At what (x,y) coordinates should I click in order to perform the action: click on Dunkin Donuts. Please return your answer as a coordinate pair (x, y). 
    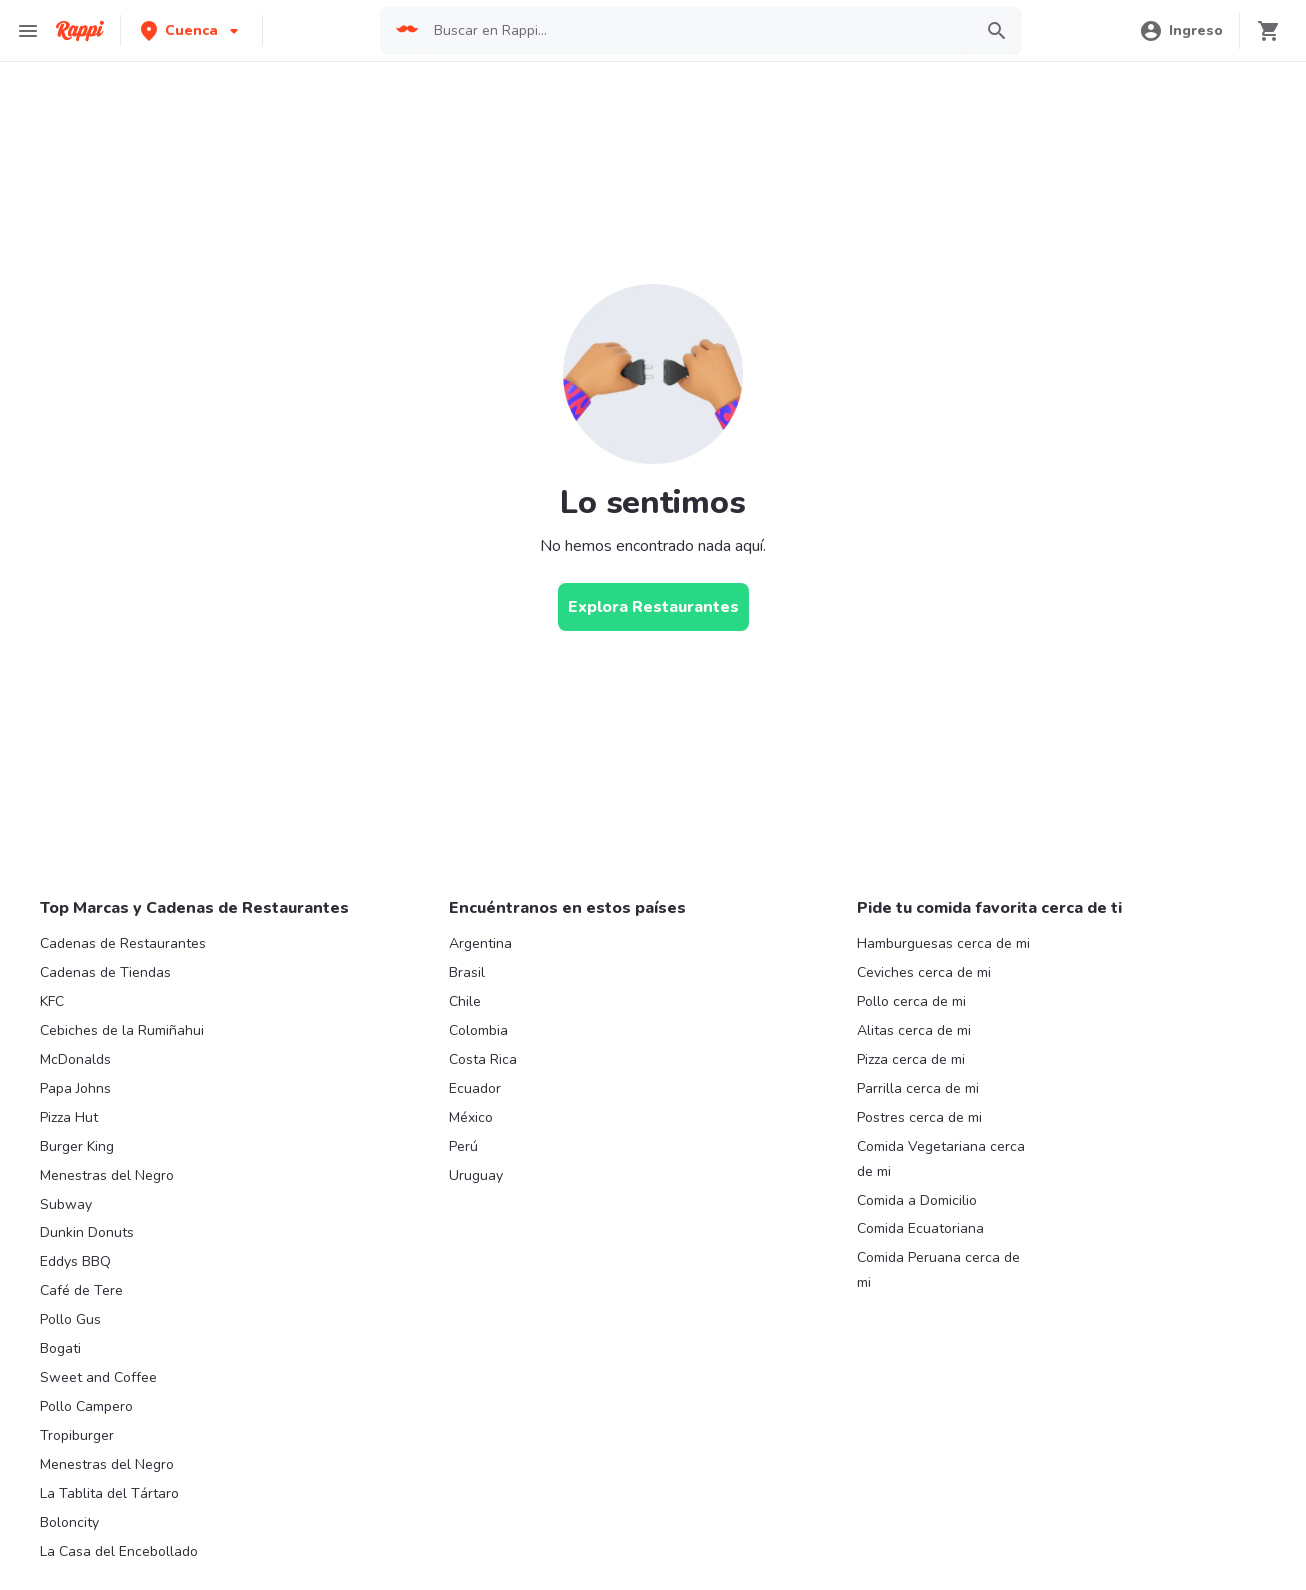
    Looking at the image, I should click on (87, 1232).